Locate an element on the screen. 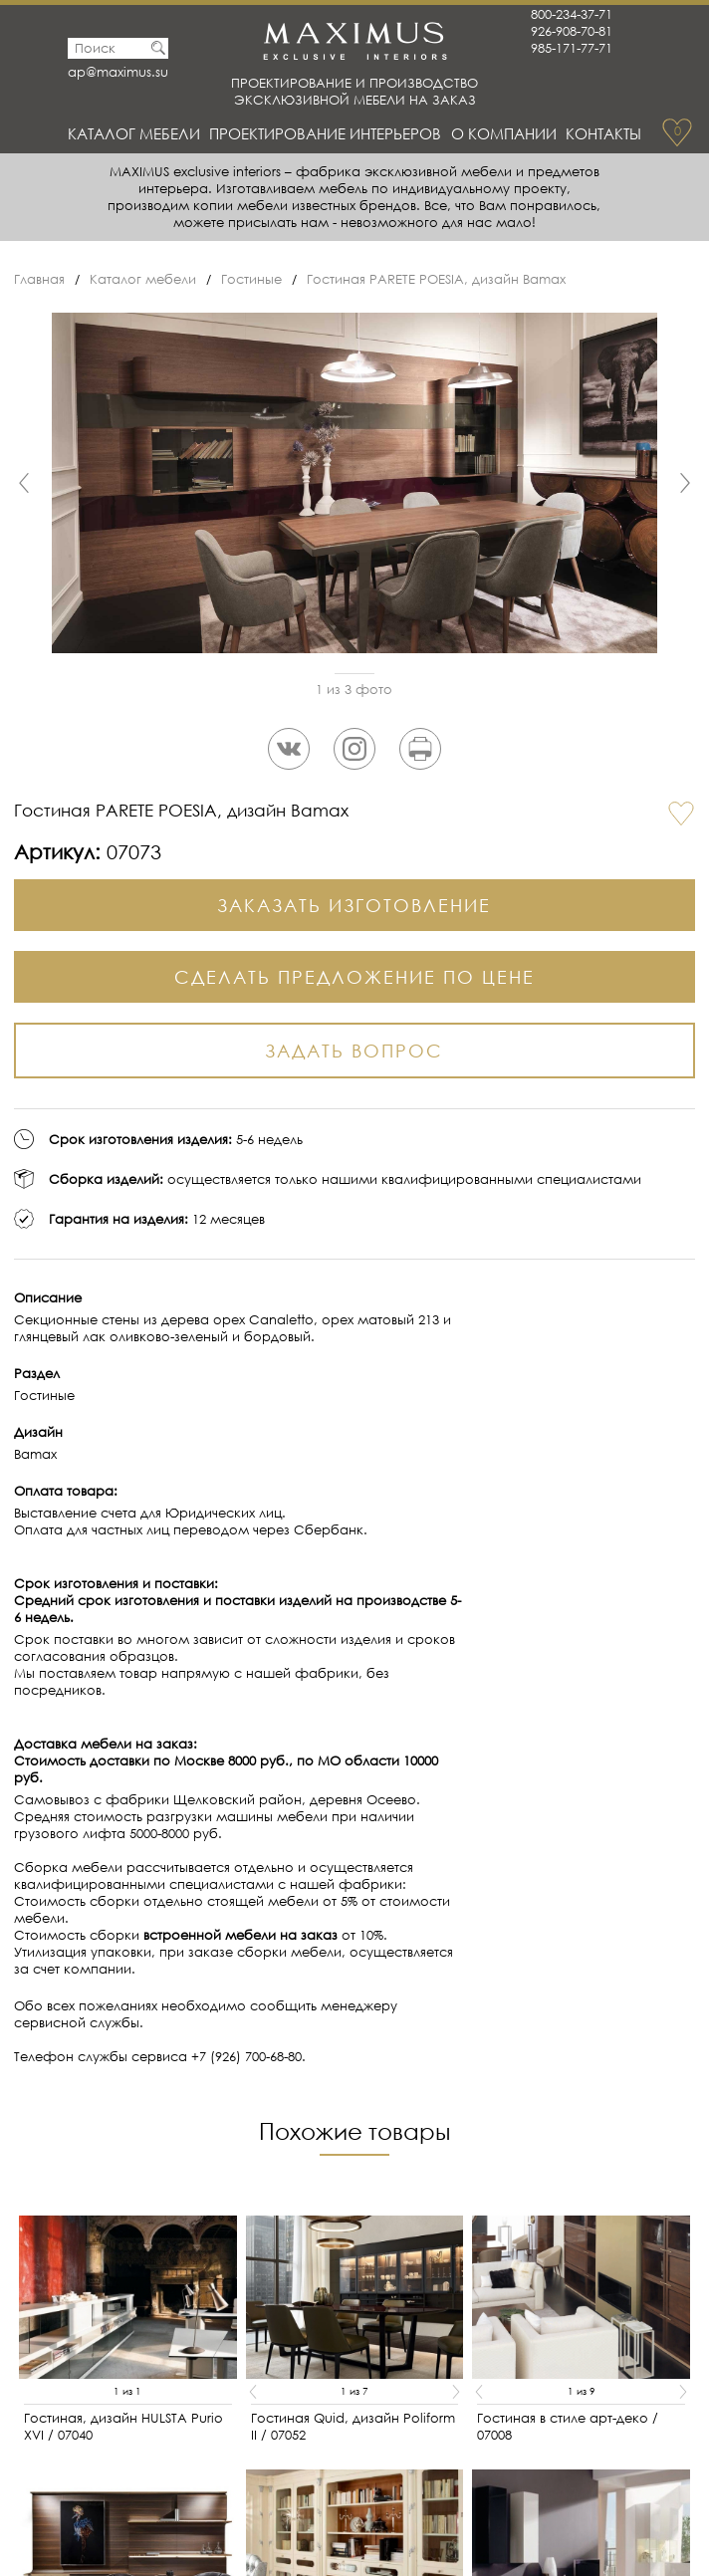  Проектирование интерьеров is located at coordinates (325, 133).